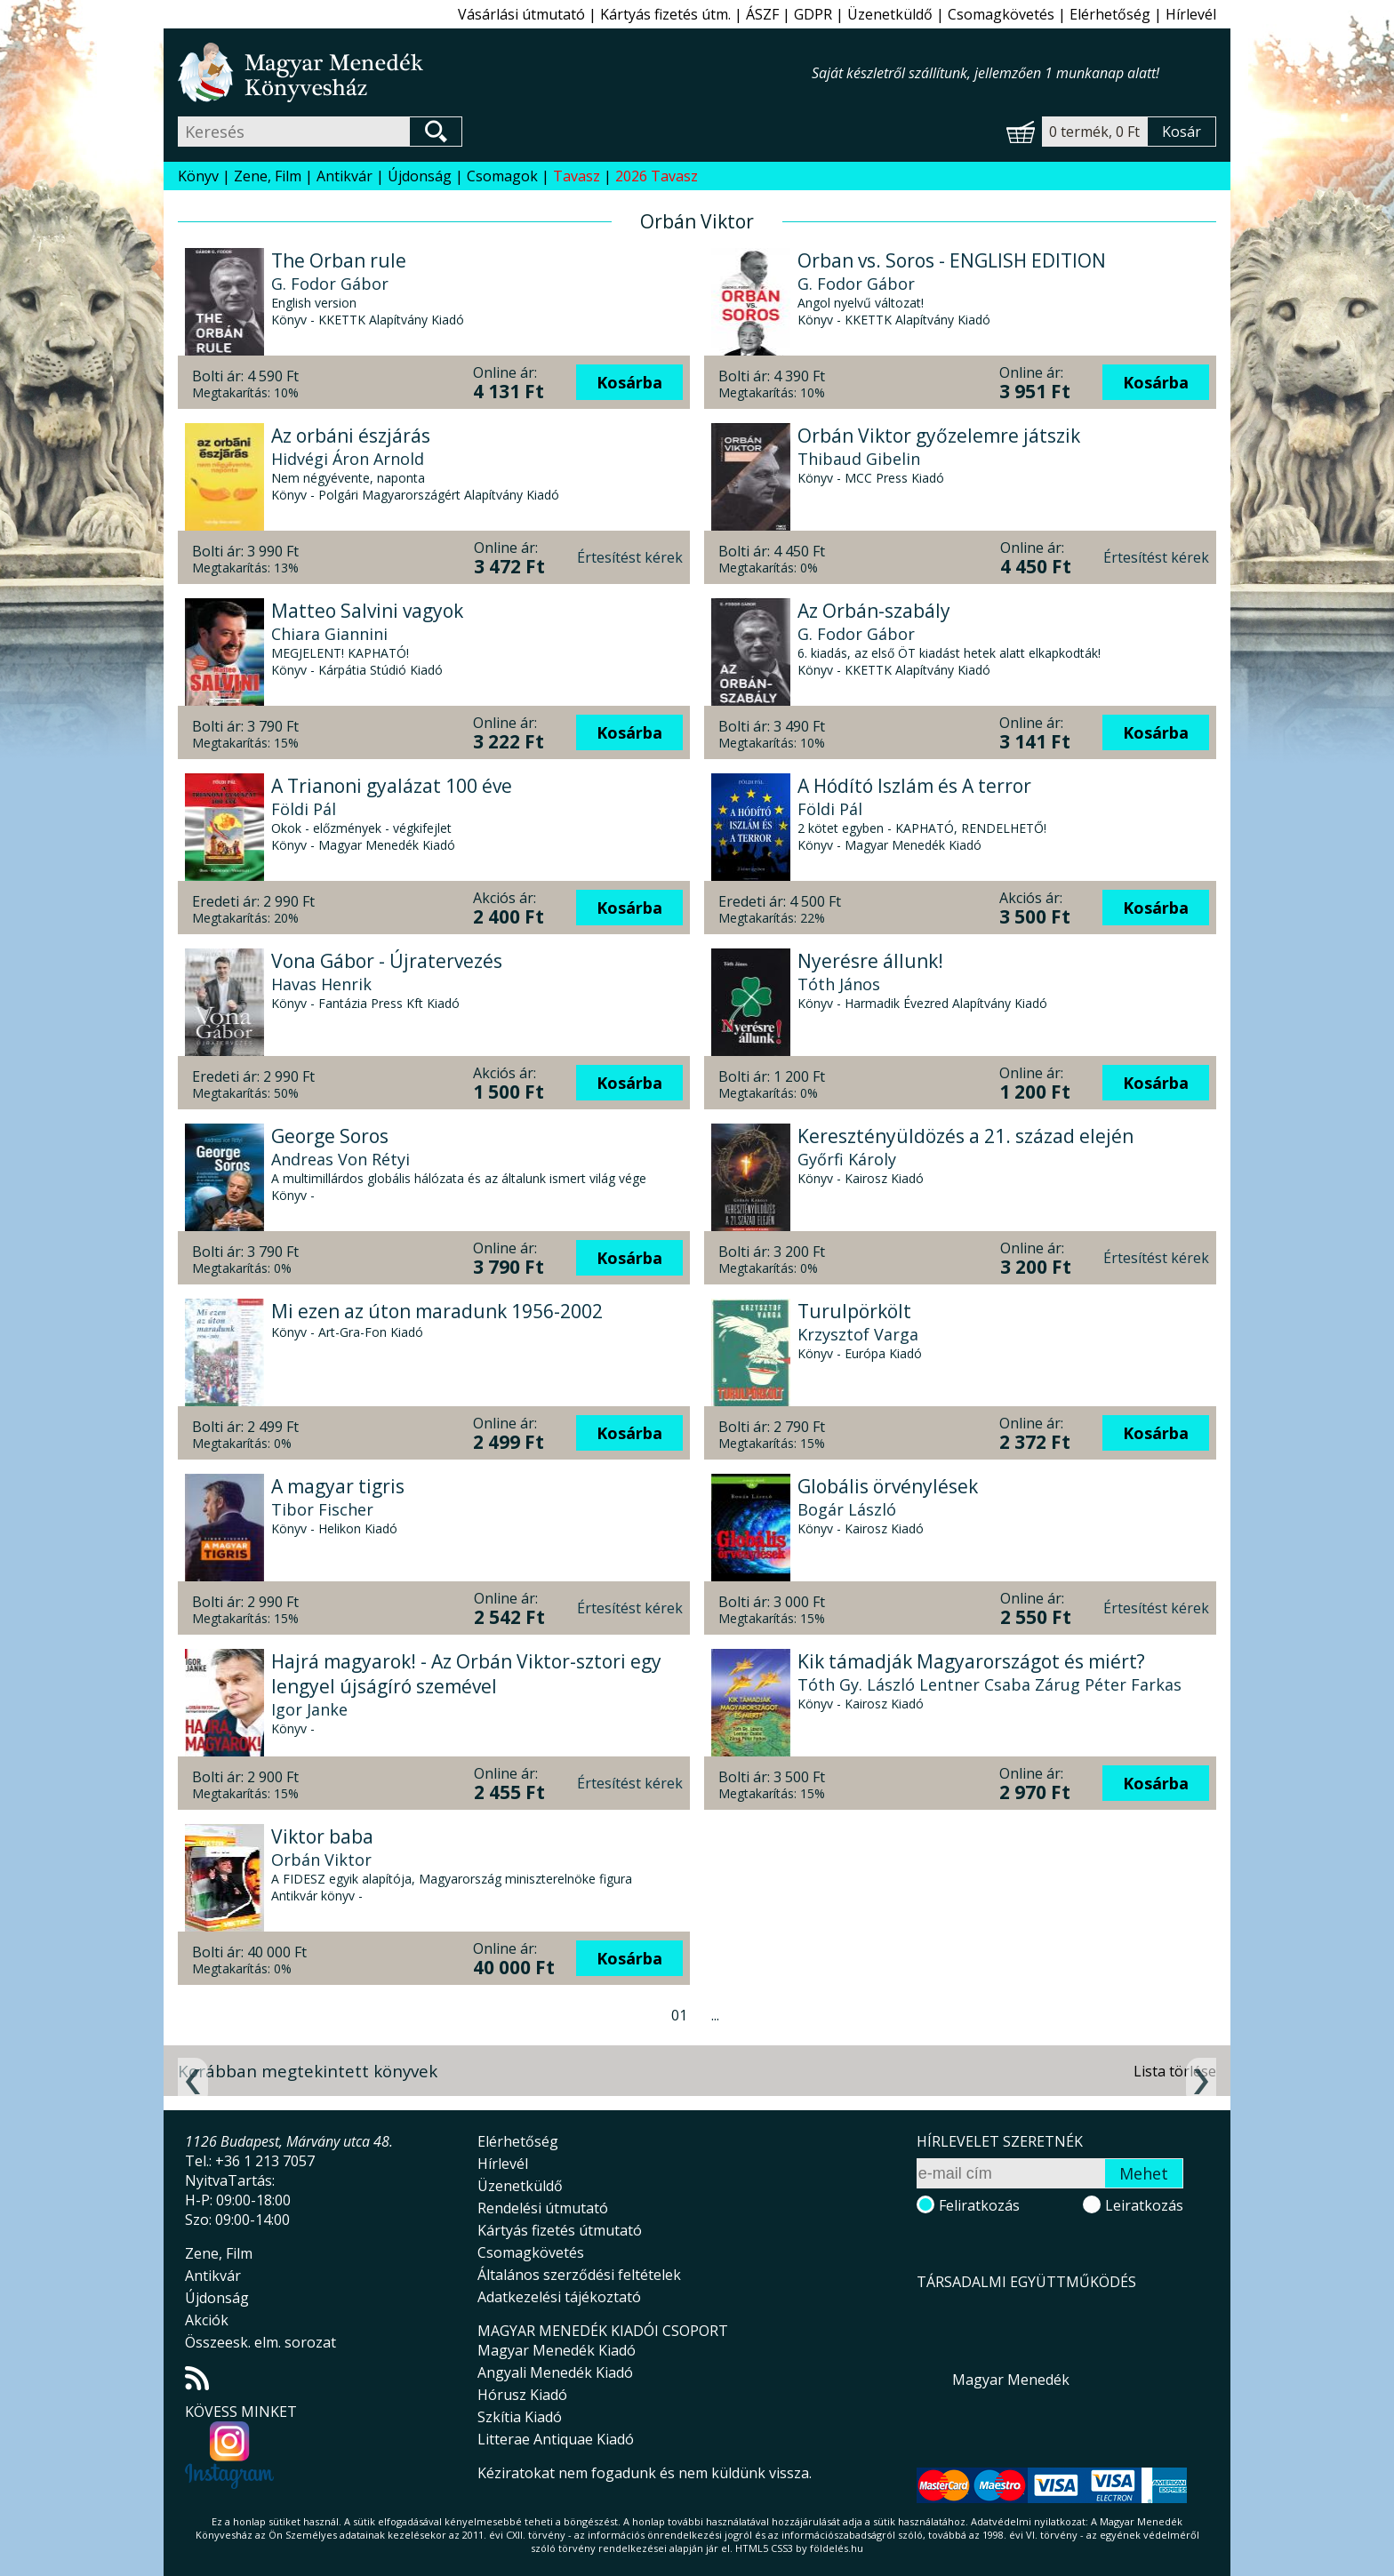  Describe the element at coordinates (519, 2417) in the screenshot. I see `Szkítia Kiadó` at that location.